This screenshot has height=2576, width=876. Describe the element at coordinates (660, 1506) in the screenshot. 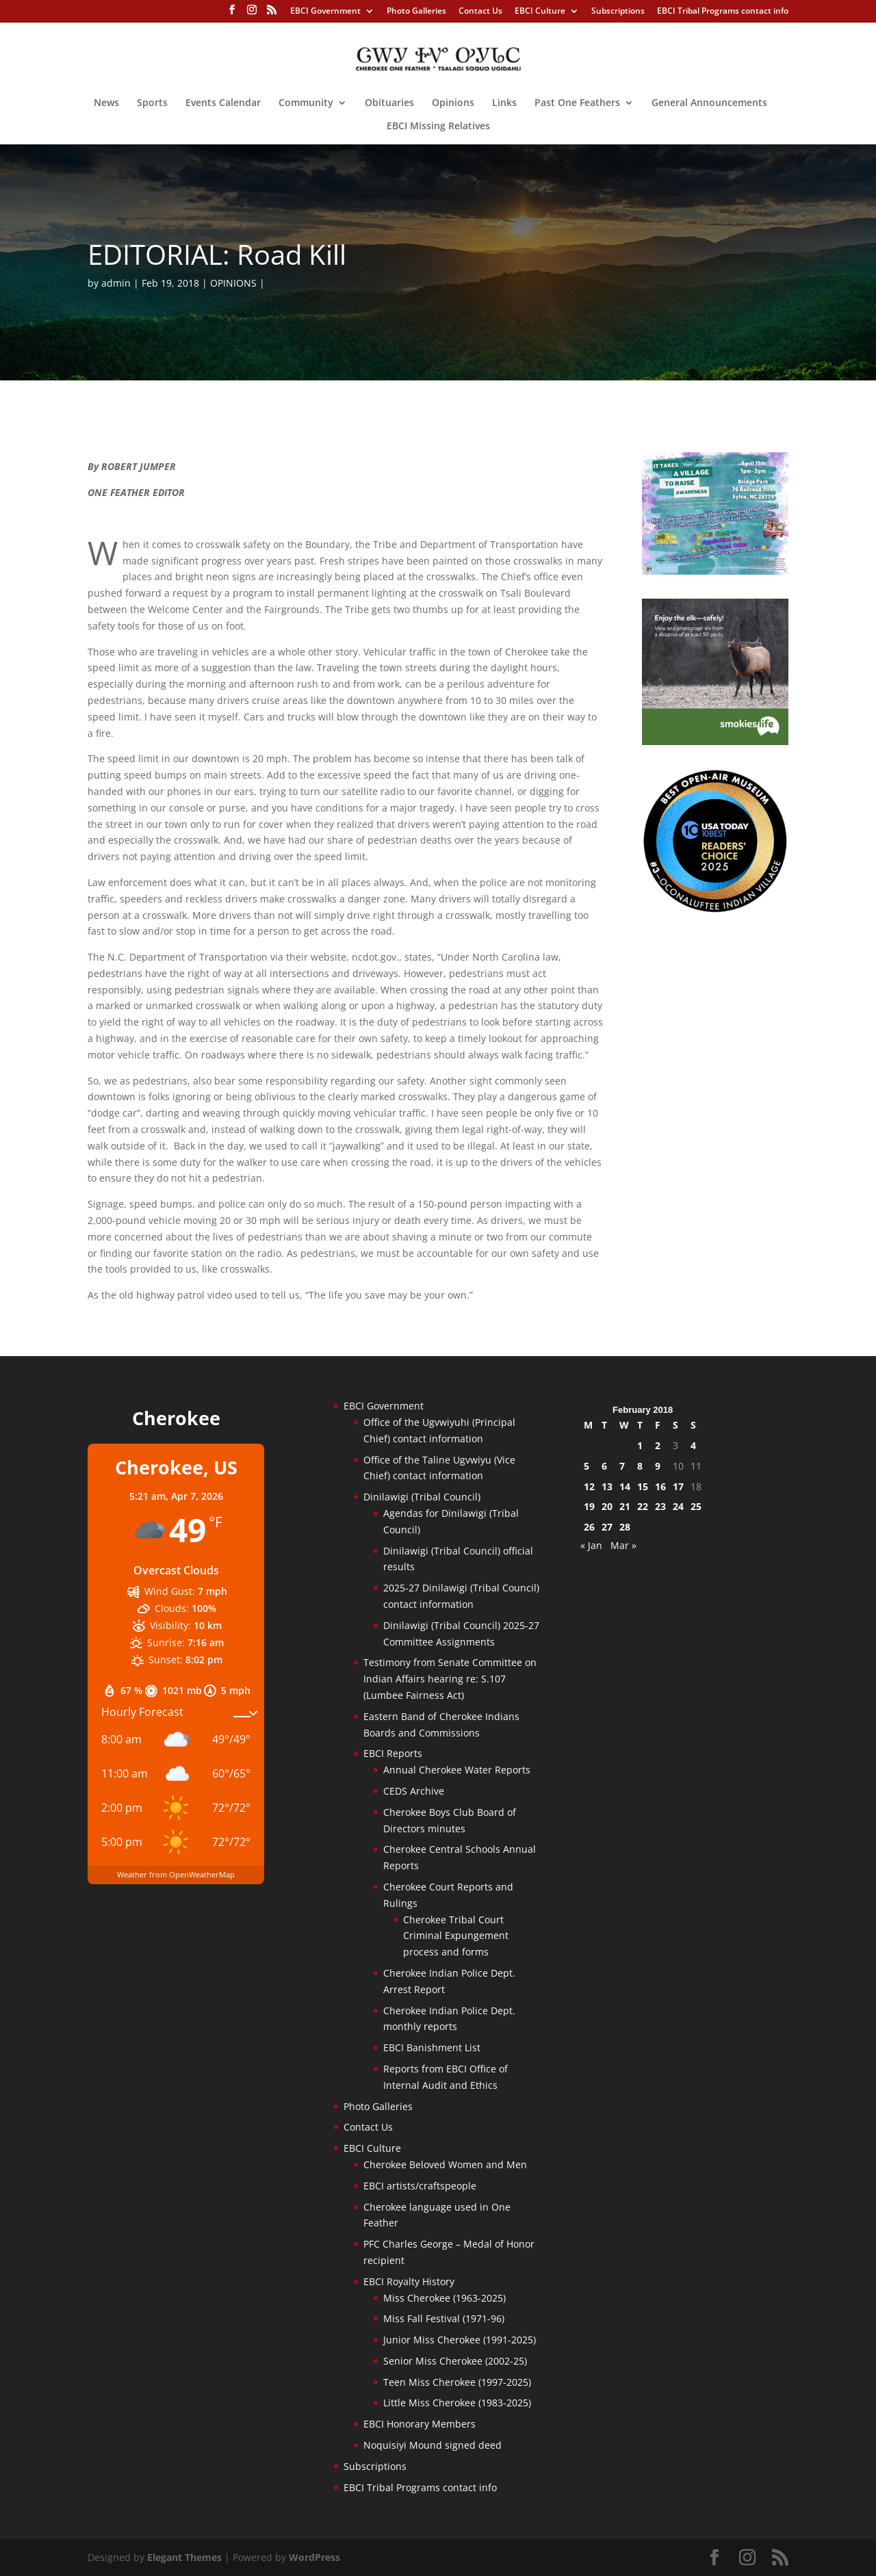

I see `23 [Posts published on February 23, 2018]` at that location.